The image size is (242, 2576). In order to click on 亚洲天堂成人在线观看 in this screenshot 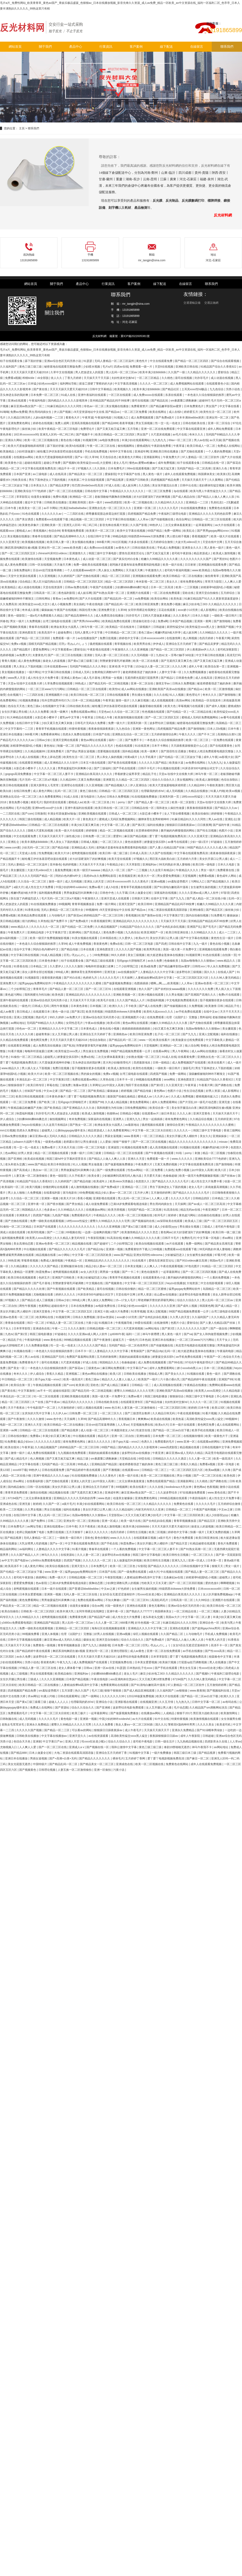, I will do `click(115, 898)`.